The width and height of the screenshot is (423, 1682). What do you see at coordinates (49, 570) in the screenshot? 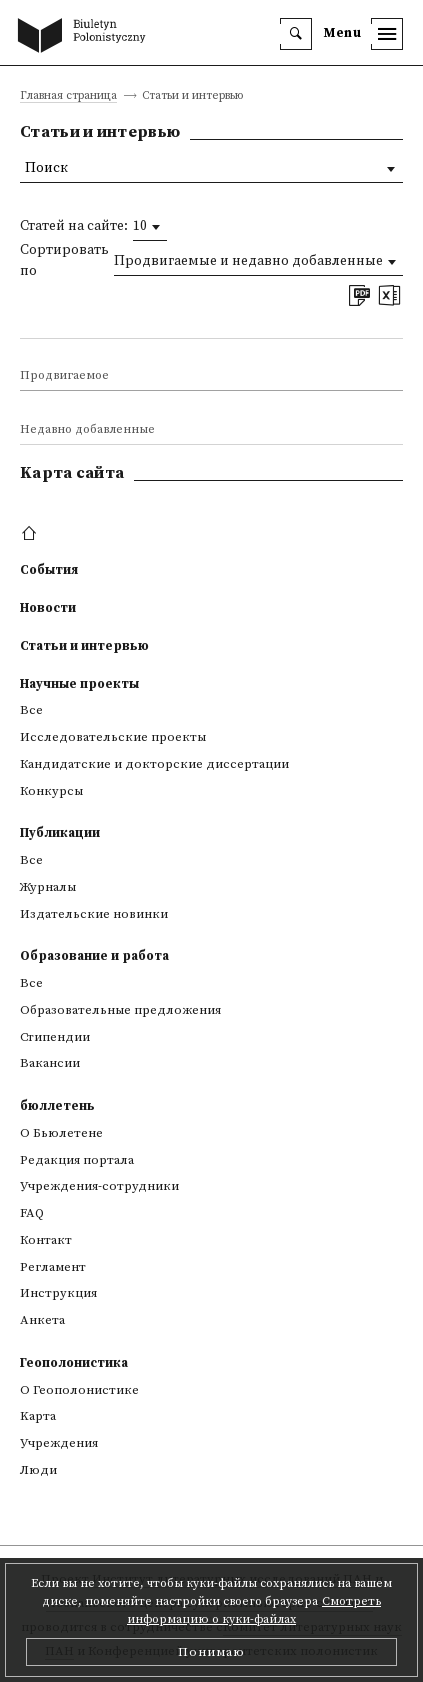
I see `События` at bounding box center [49, 570].